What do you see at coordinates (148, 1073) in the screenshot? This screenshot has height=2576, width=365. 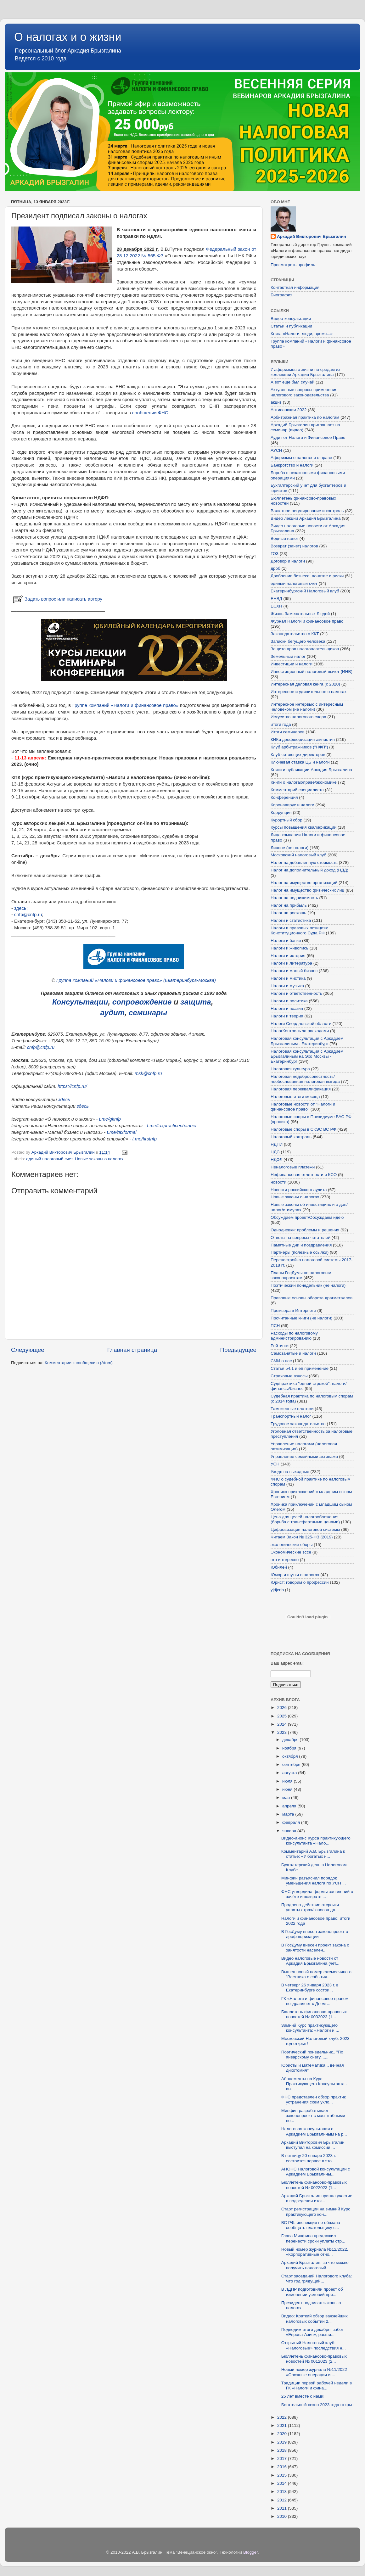 I see `msk@cnfp.ru` at bounding box center [148, 1073].